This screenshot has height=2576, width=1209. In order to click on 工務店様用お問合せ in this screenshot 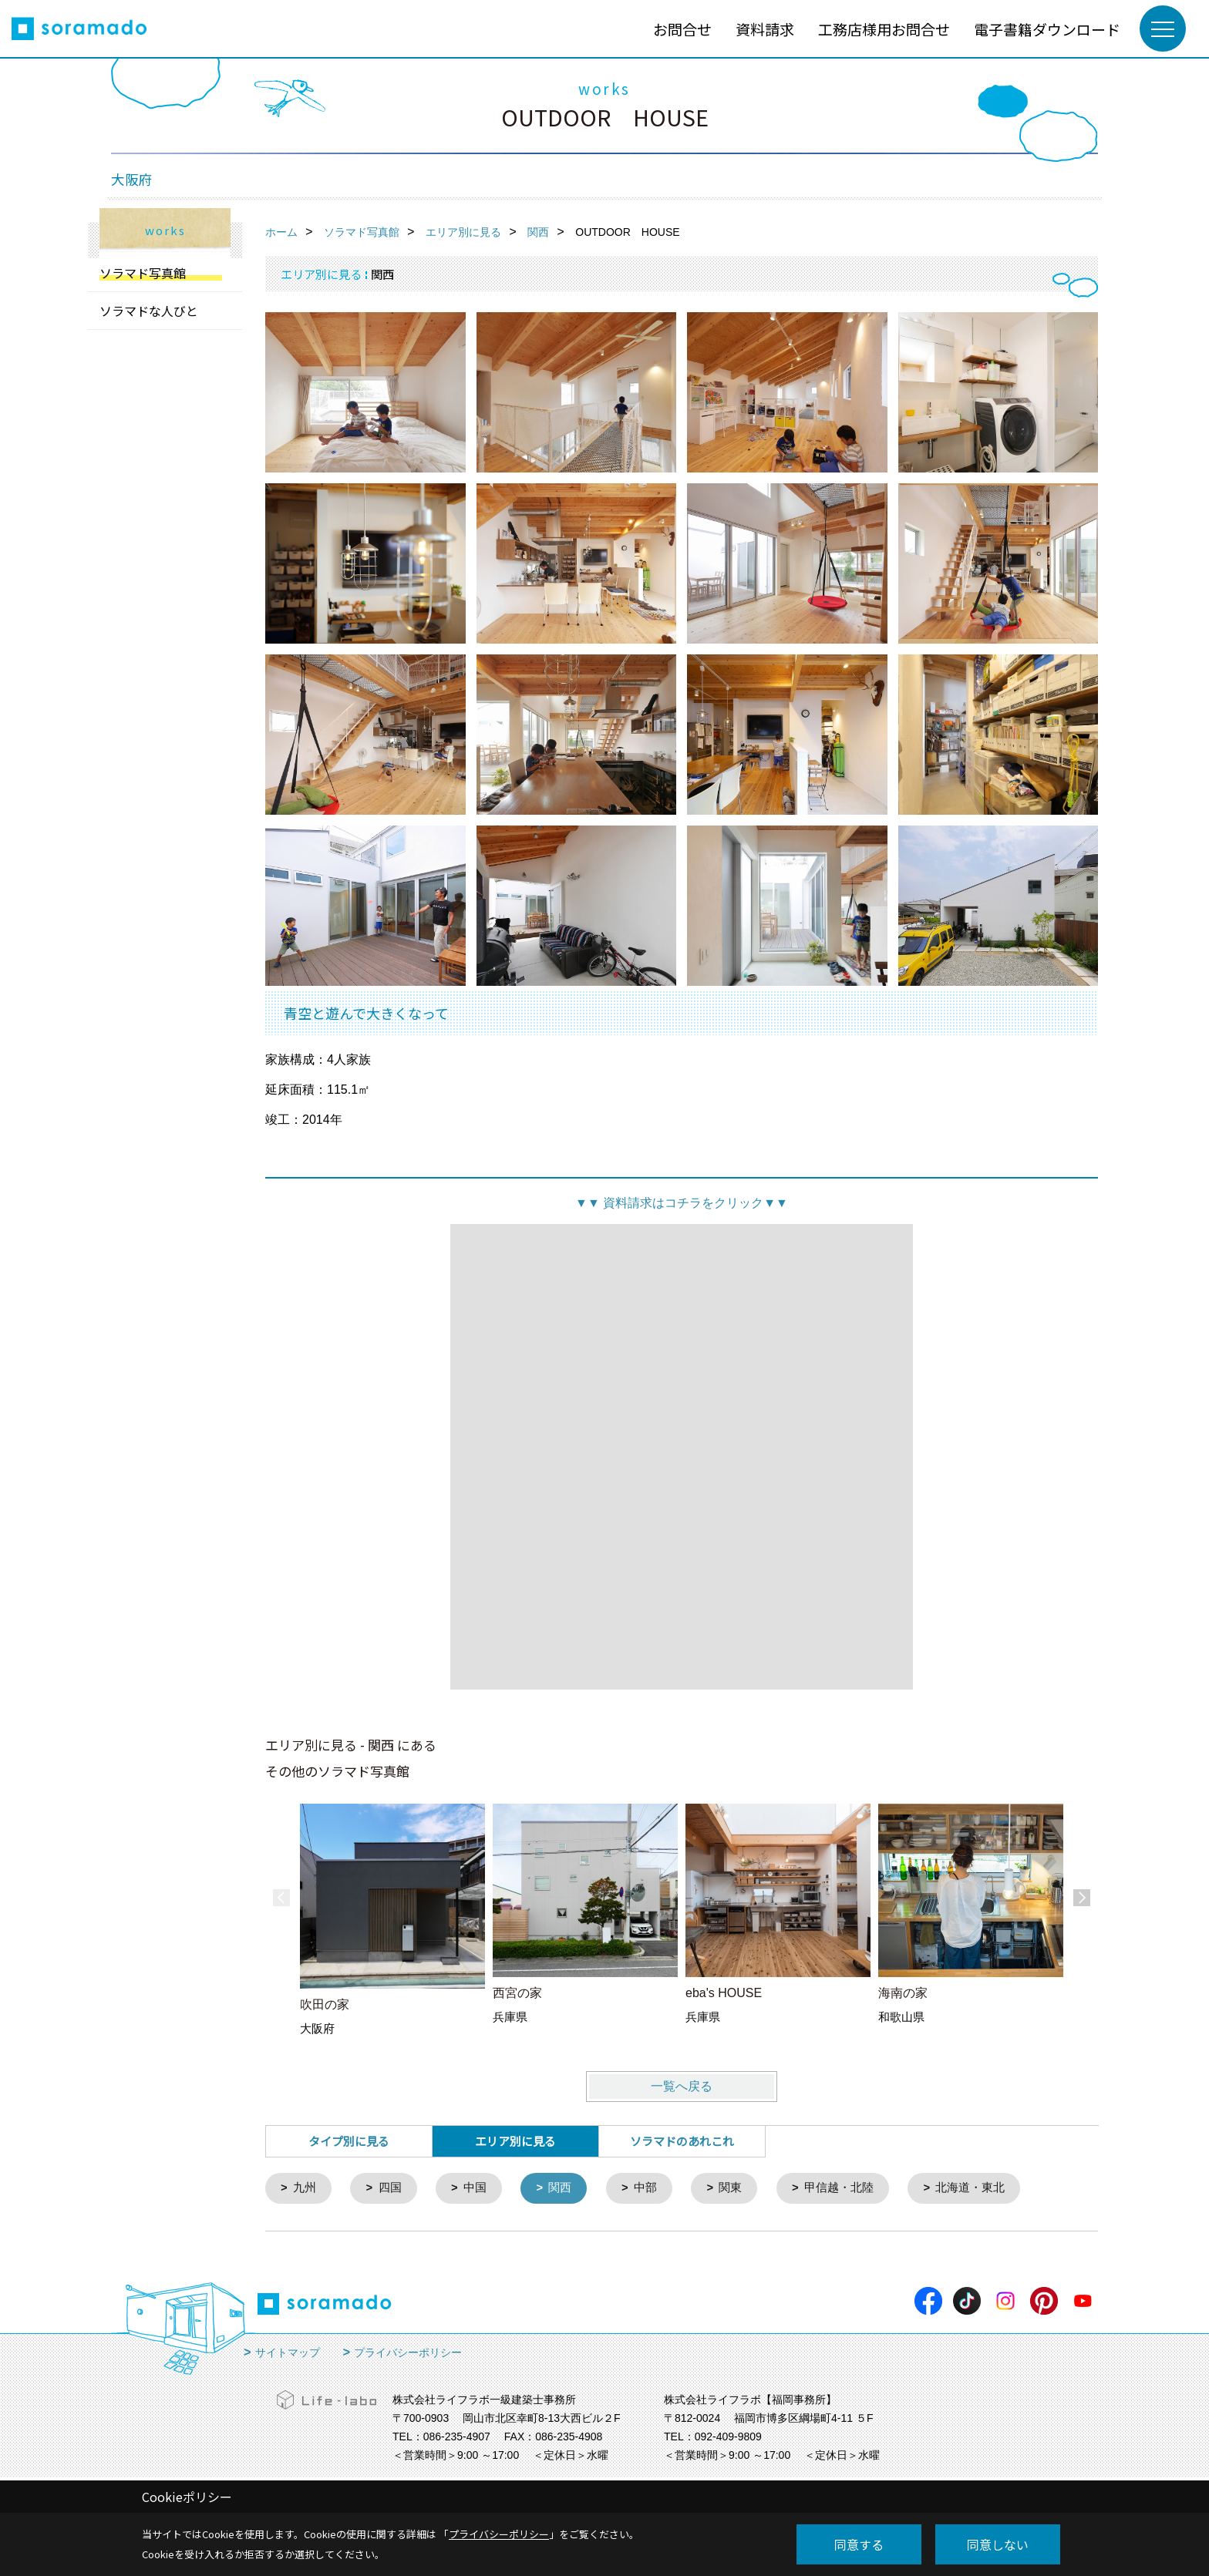, I will do `click(884, 28)`.